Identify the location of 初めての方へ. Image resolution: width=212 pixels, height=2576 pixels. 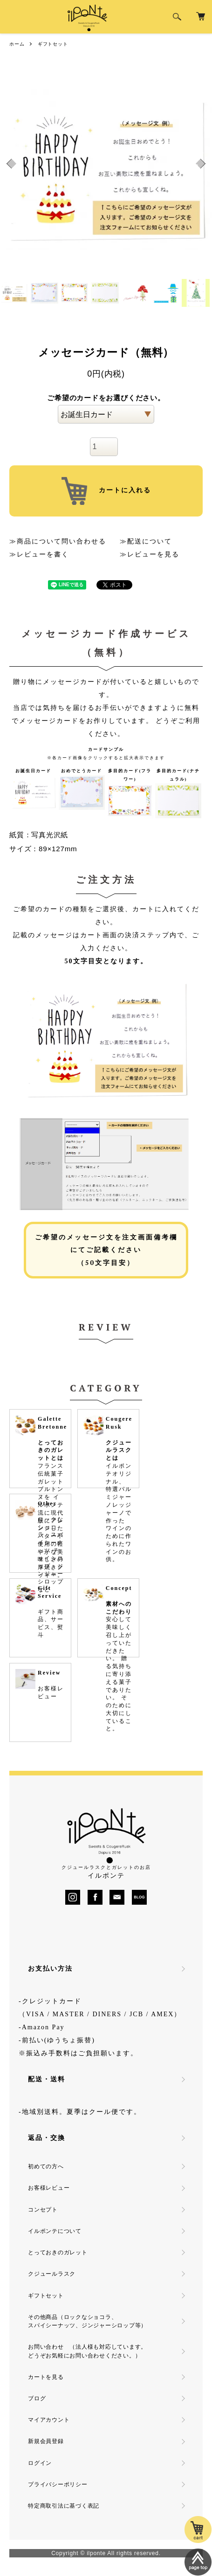
(46, 2166).